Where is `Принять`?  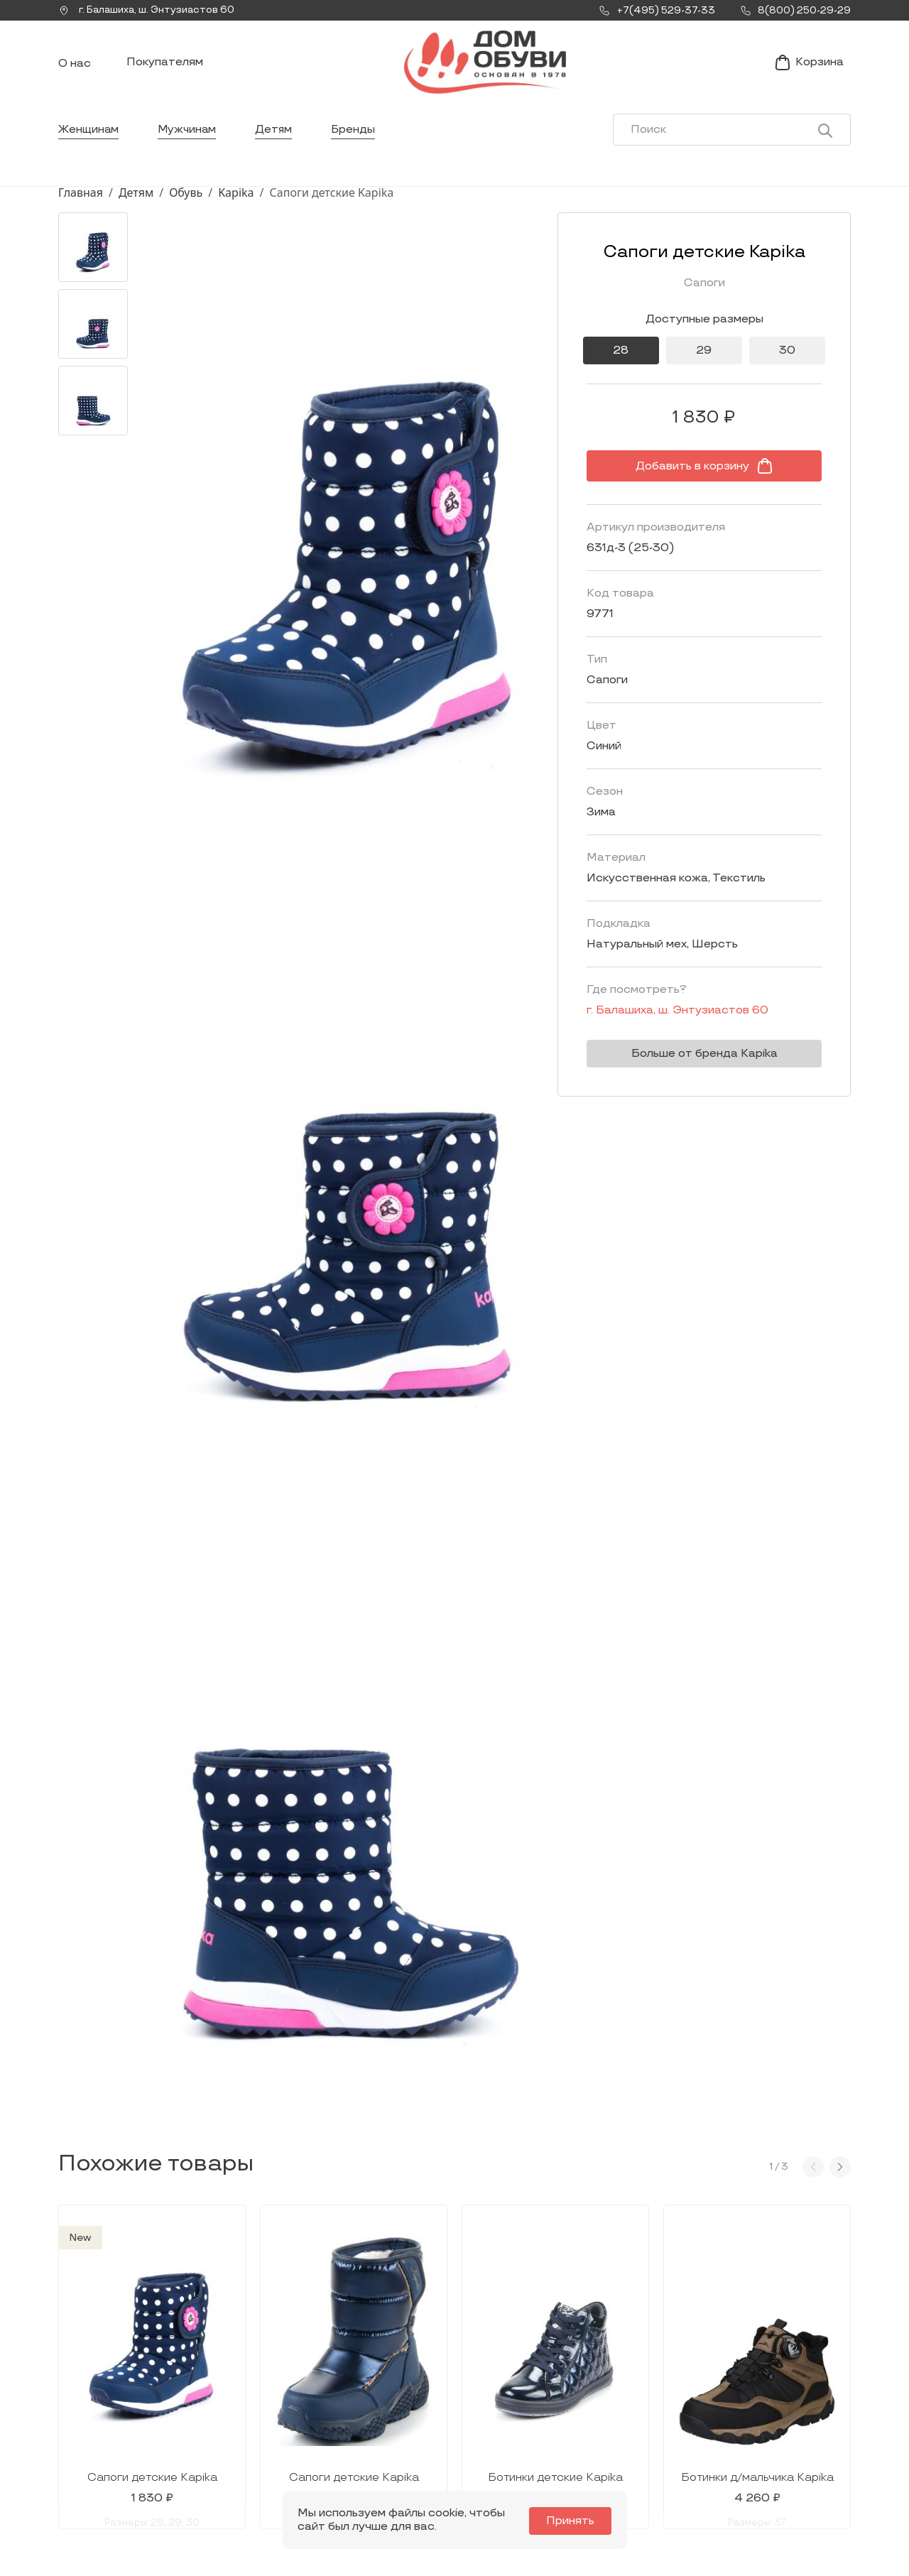 Принять is located at coordinates (572, 2521).